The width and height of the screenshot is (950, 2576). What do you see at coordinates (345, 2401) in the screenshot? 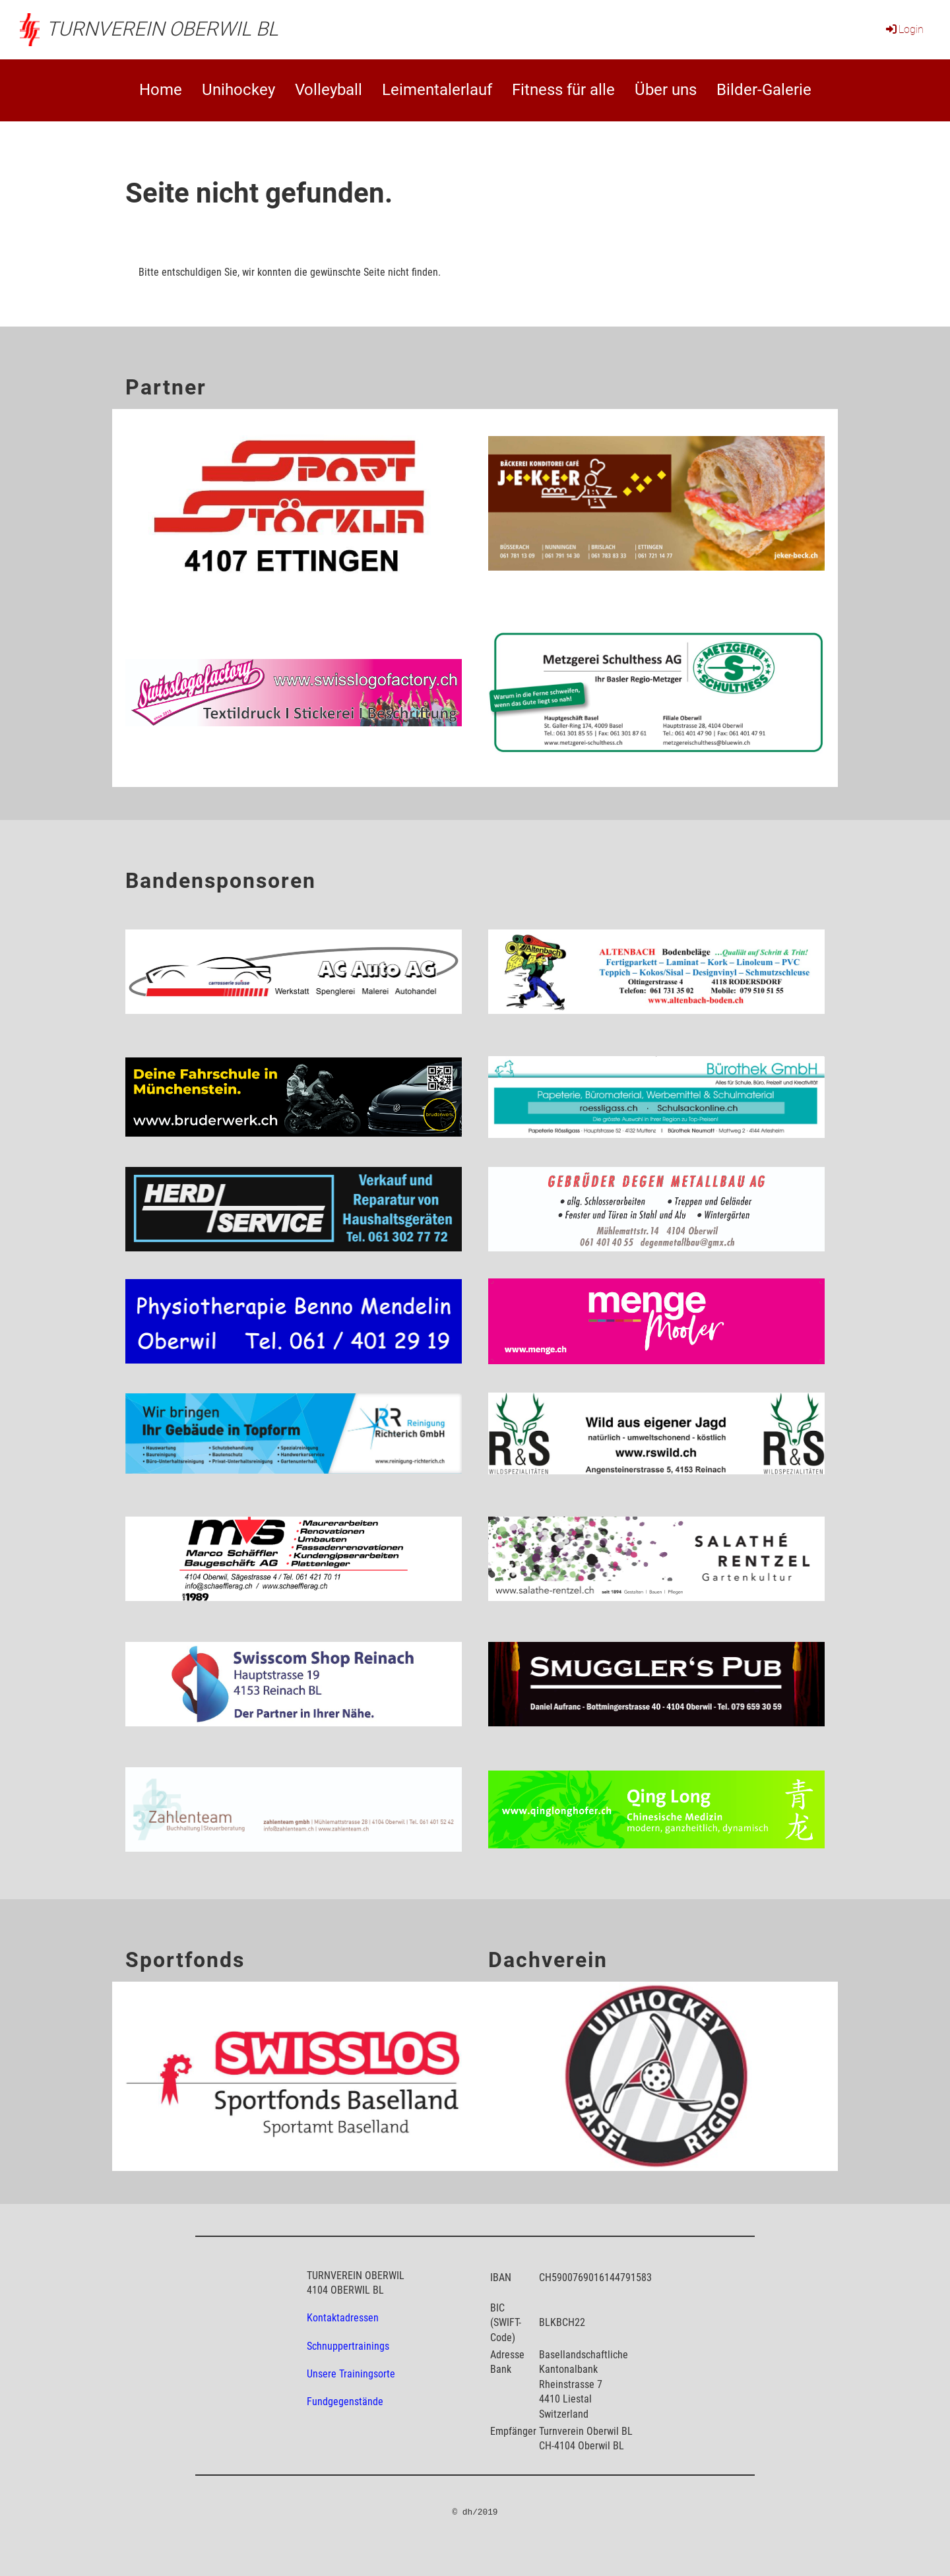
I see `Fundgegenstände` at bounding box center [345, 2401].